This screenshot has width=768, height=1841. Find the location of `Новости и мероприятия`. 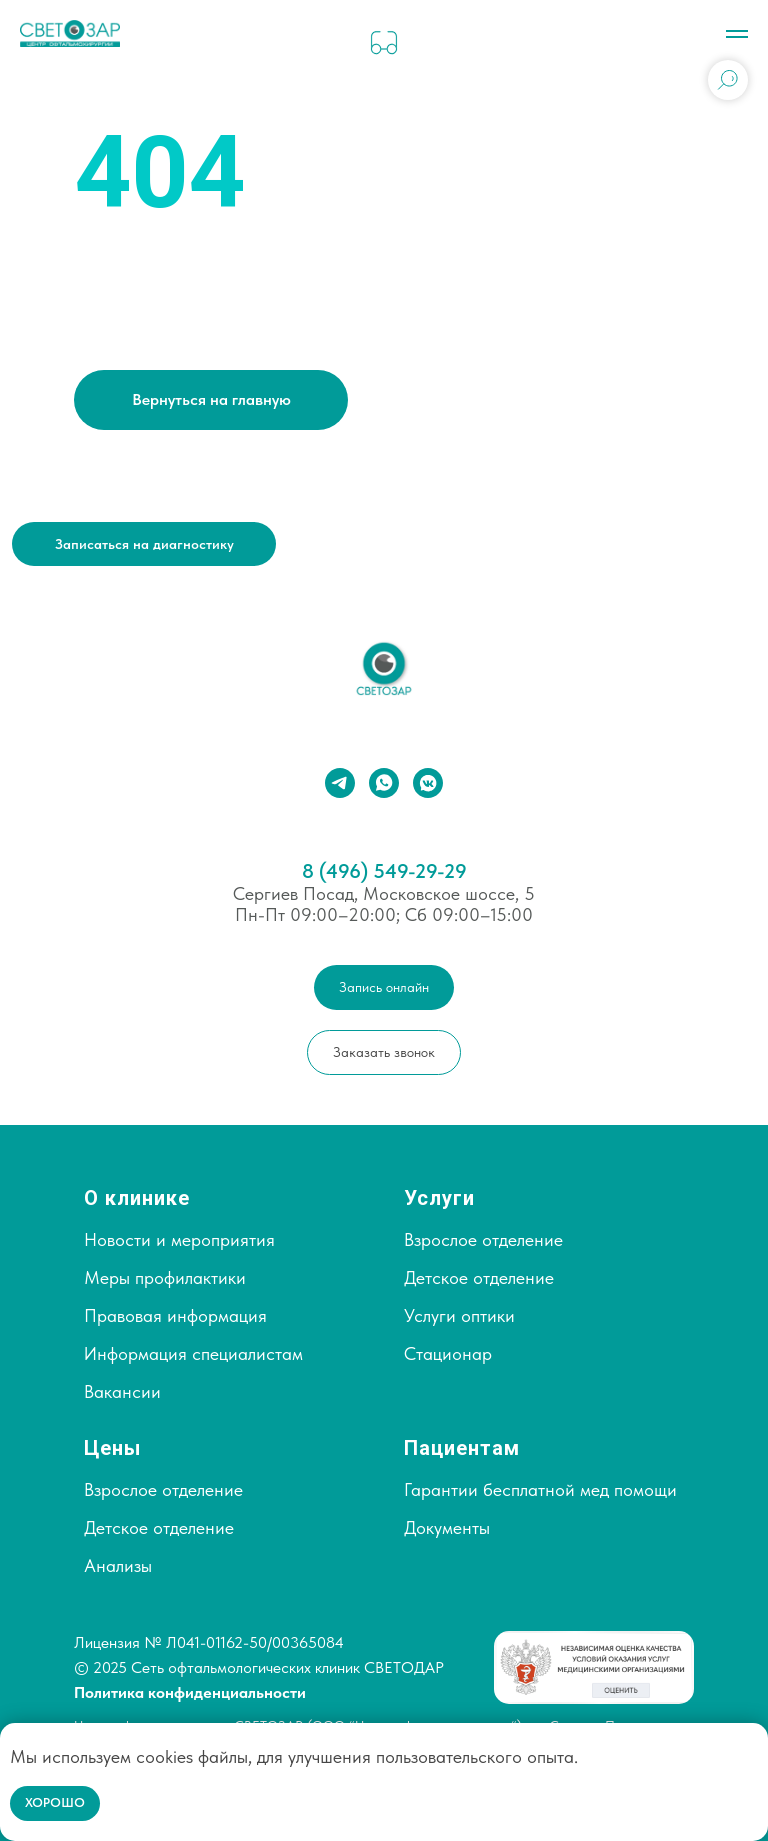

Новости и мероприятия is located at coordinates (179, 1239).